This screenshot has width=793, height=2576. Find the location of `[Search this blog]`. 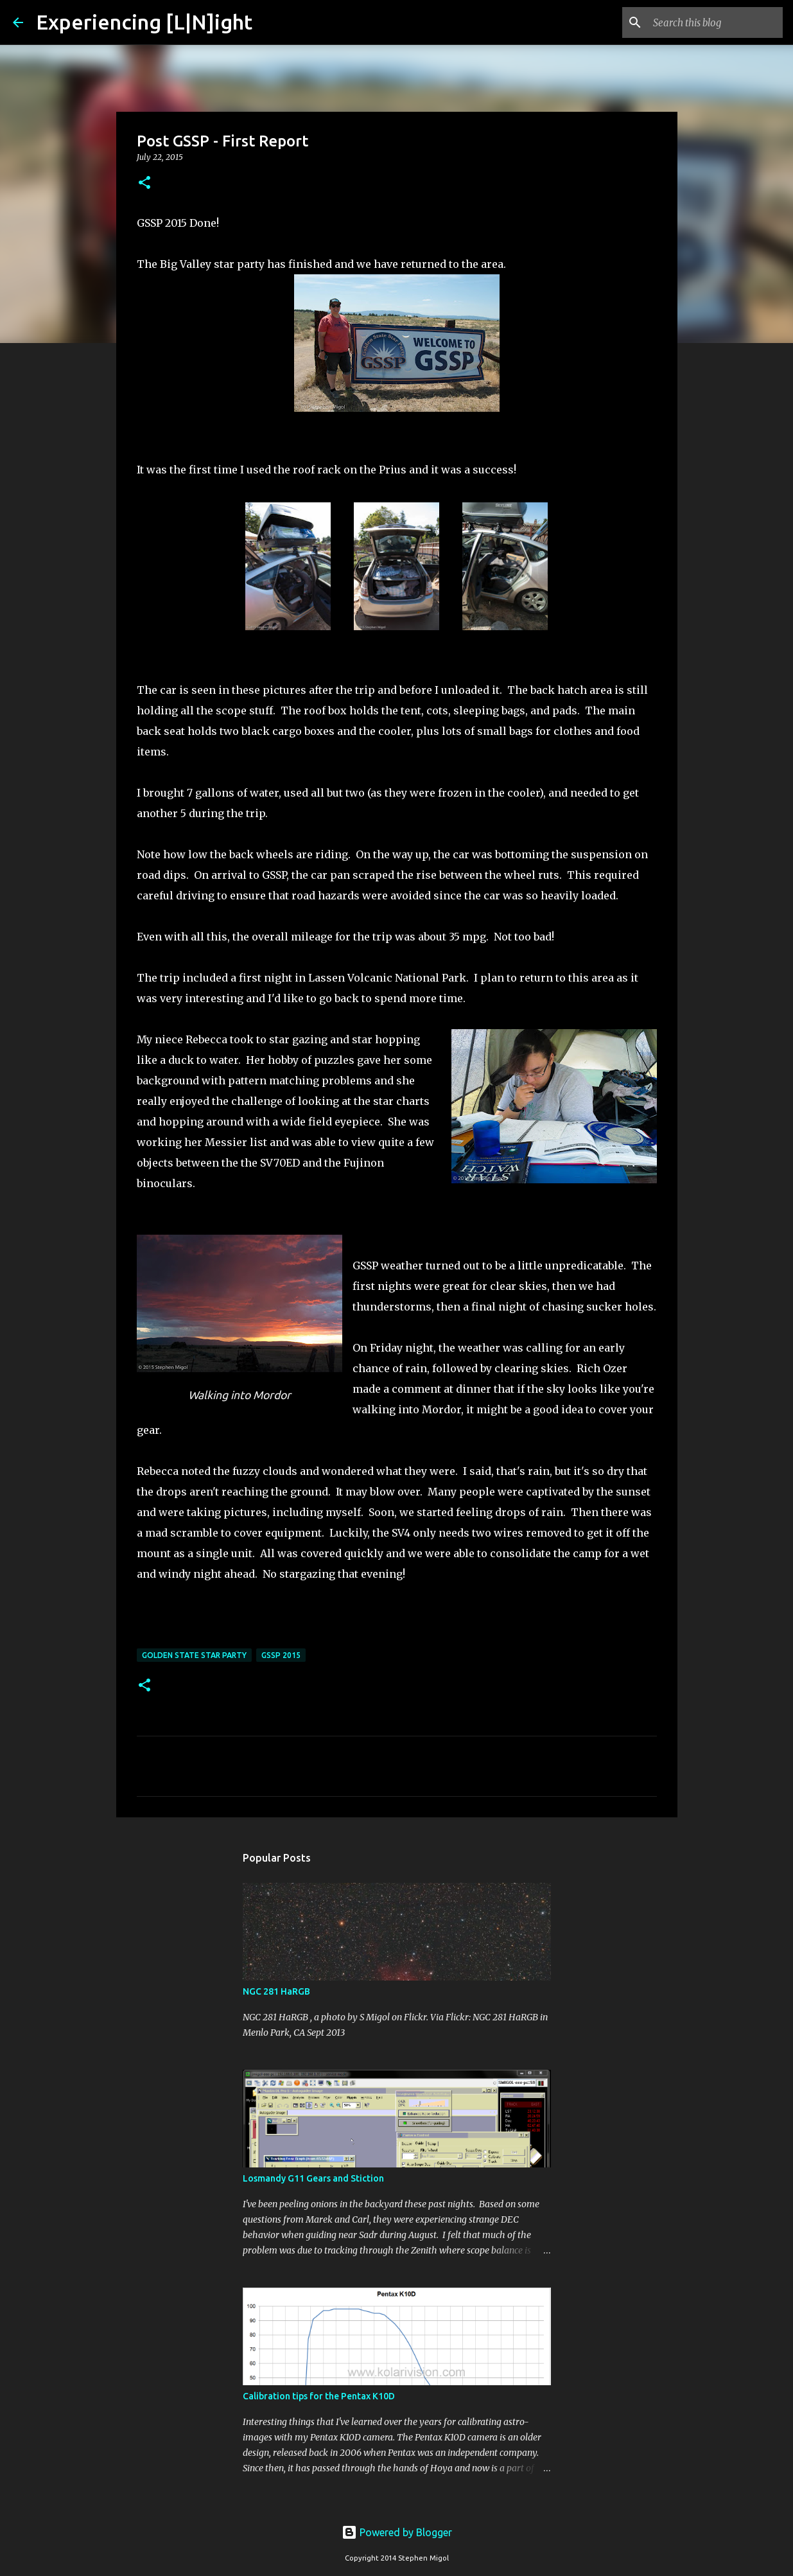

[Search this blog] is located at coordinates (715, 22).